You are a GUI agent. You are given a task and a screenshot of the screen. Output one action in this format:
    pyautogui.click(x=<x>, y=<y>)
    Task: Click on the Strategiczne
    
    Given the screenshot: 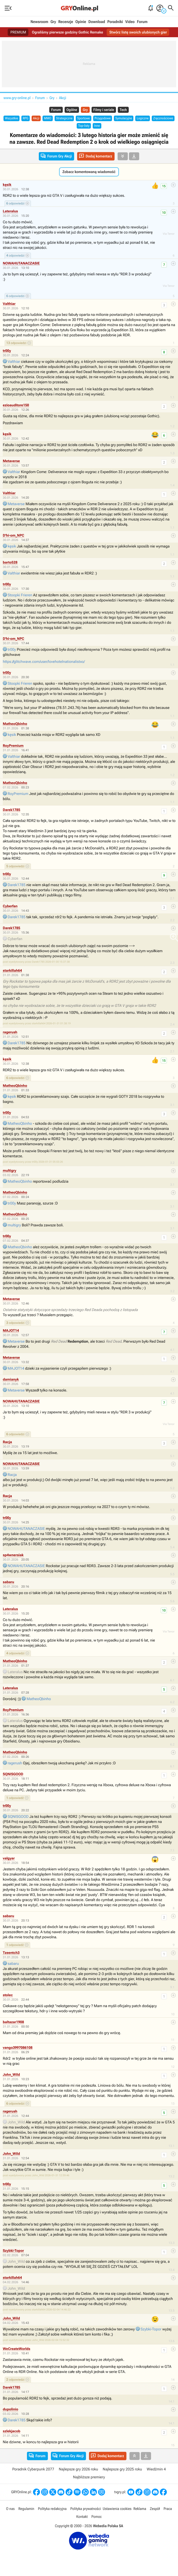 What is the action you would take?
    pyautogui.click(x=64, y=118)
    